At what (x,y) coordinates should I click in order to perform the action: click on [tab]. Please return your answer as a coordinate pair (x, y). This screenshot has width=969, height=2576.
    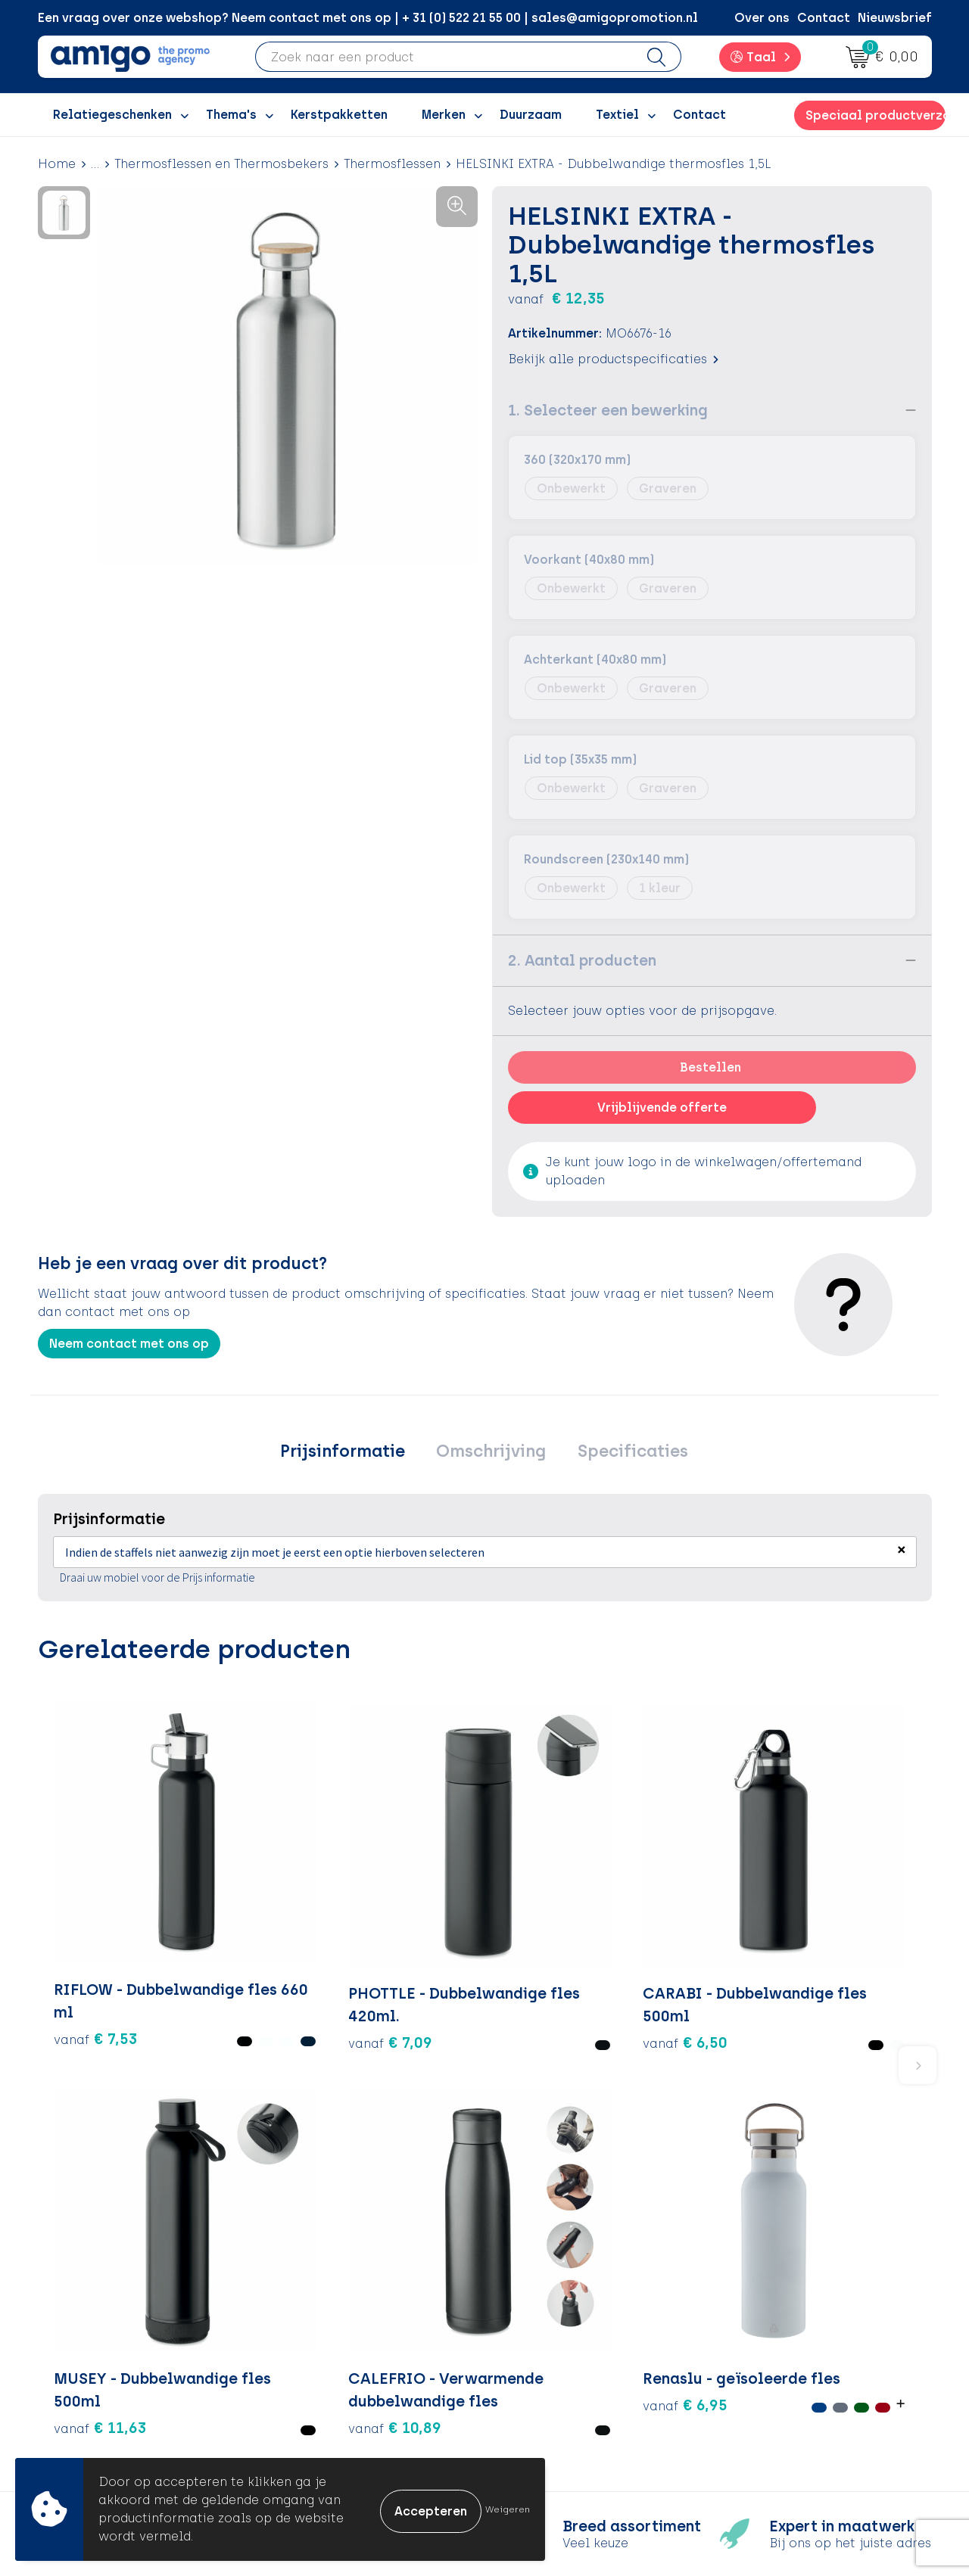
    Looking at the image, I should click on (350, 1454).